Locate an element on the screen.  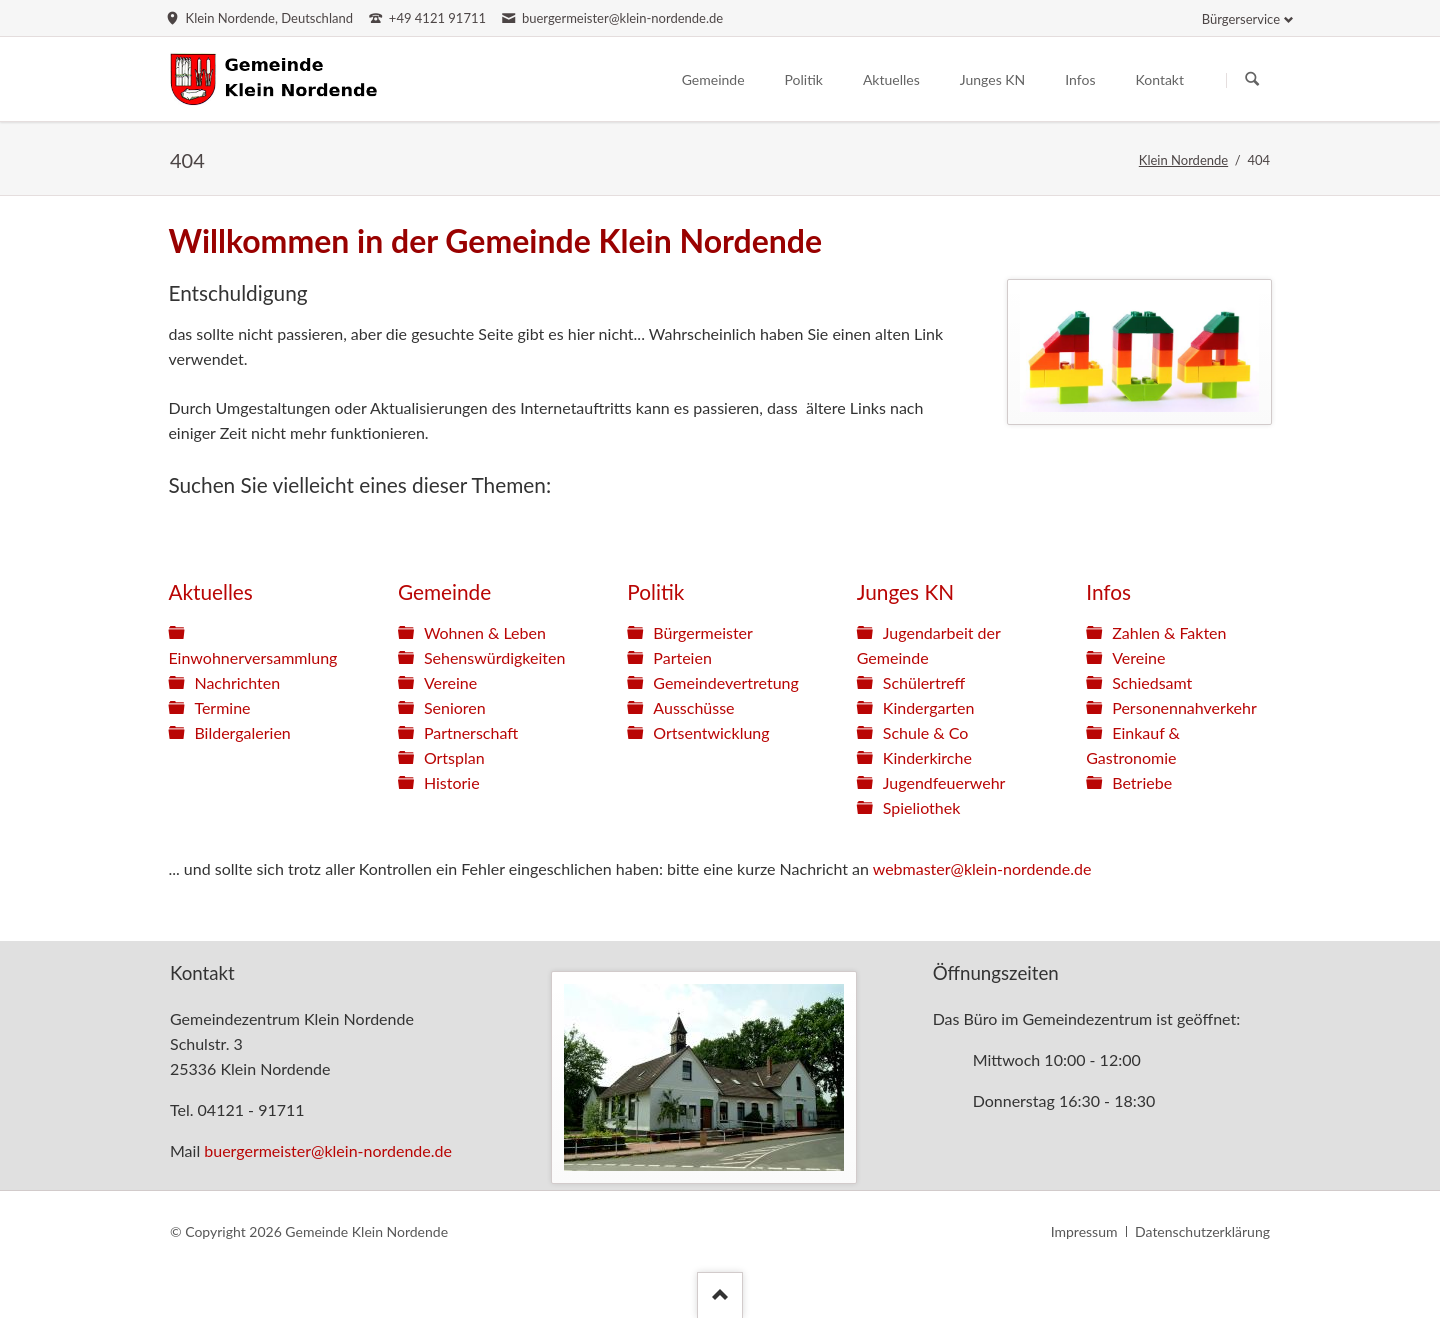
Bürgermeister is located at coordinates (703, 632).